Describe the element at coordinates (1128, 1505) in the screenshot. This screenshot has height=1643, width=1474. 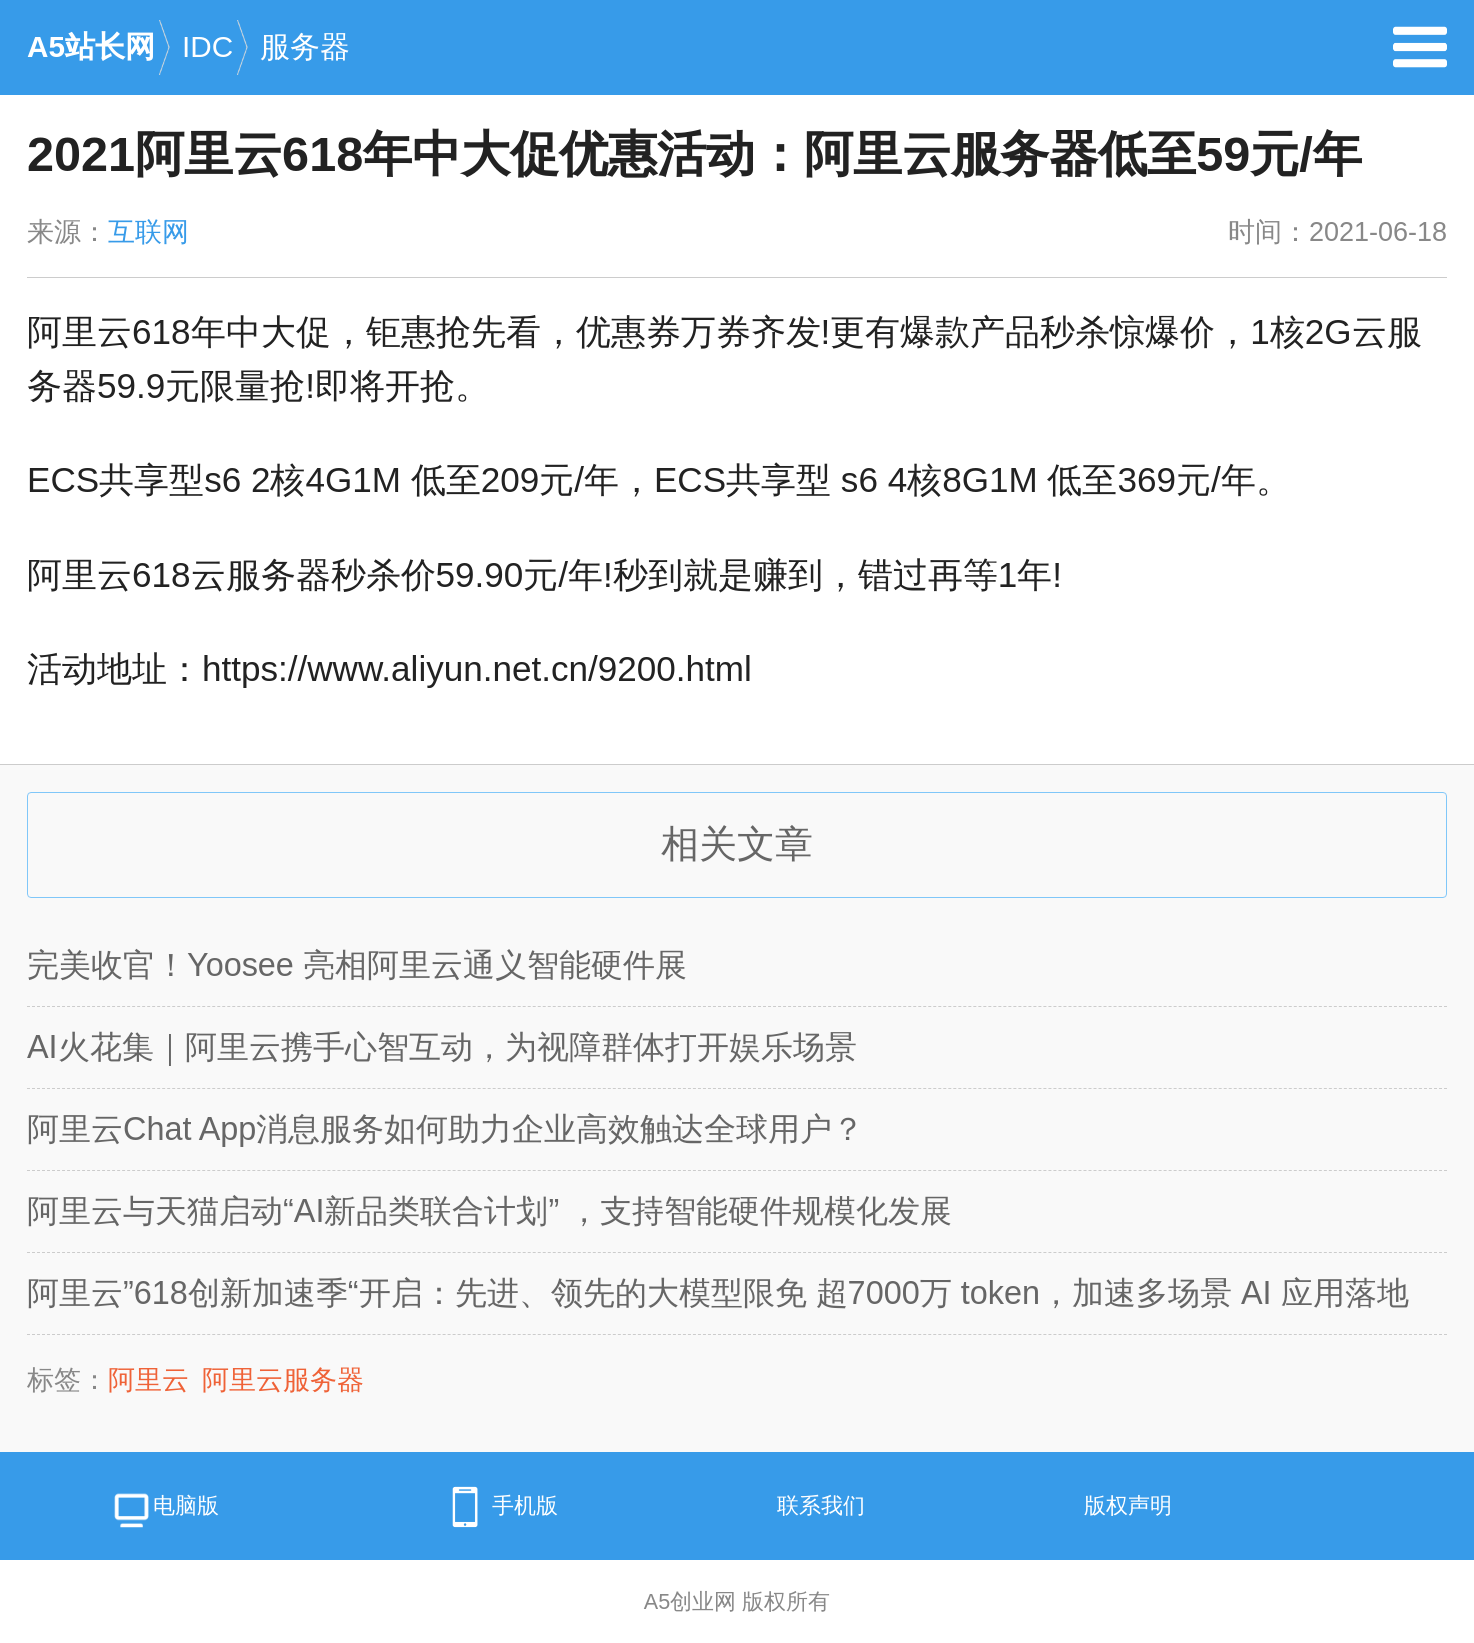
I see `版权声明` at that location.